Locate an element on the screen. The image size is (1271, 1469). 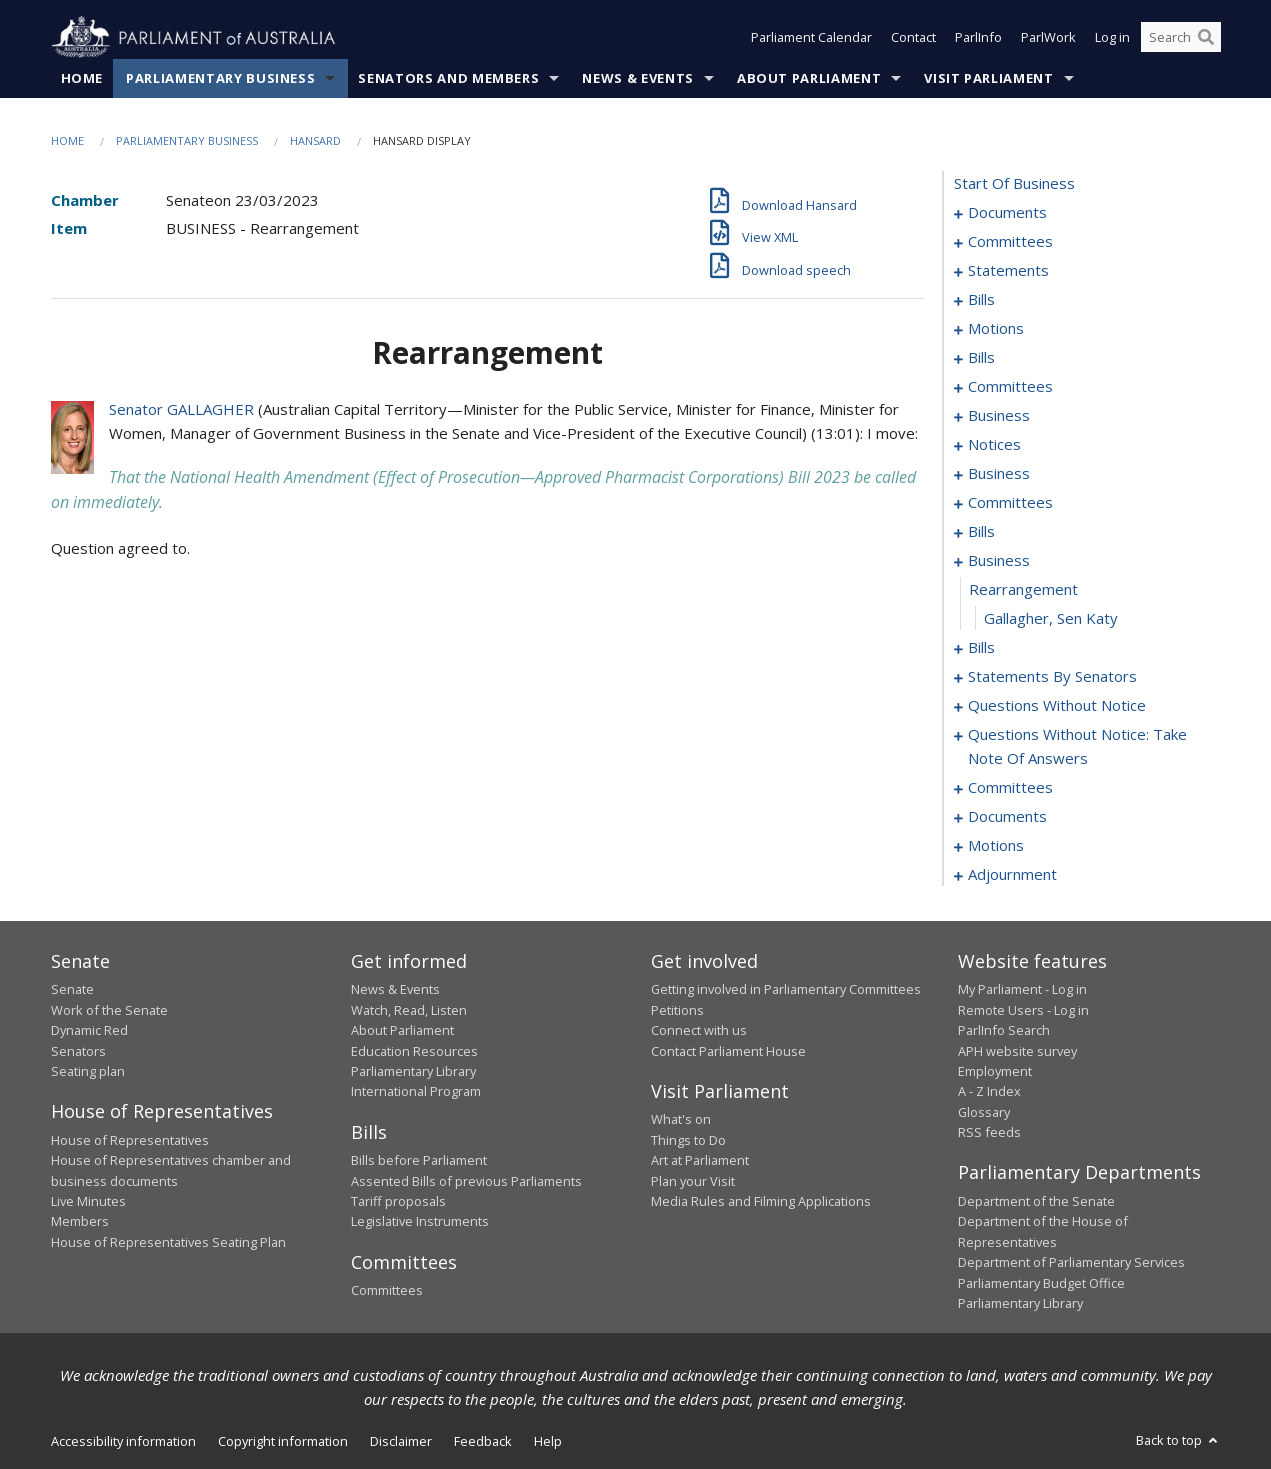
Glossary is located at coordinates (984, 1112).